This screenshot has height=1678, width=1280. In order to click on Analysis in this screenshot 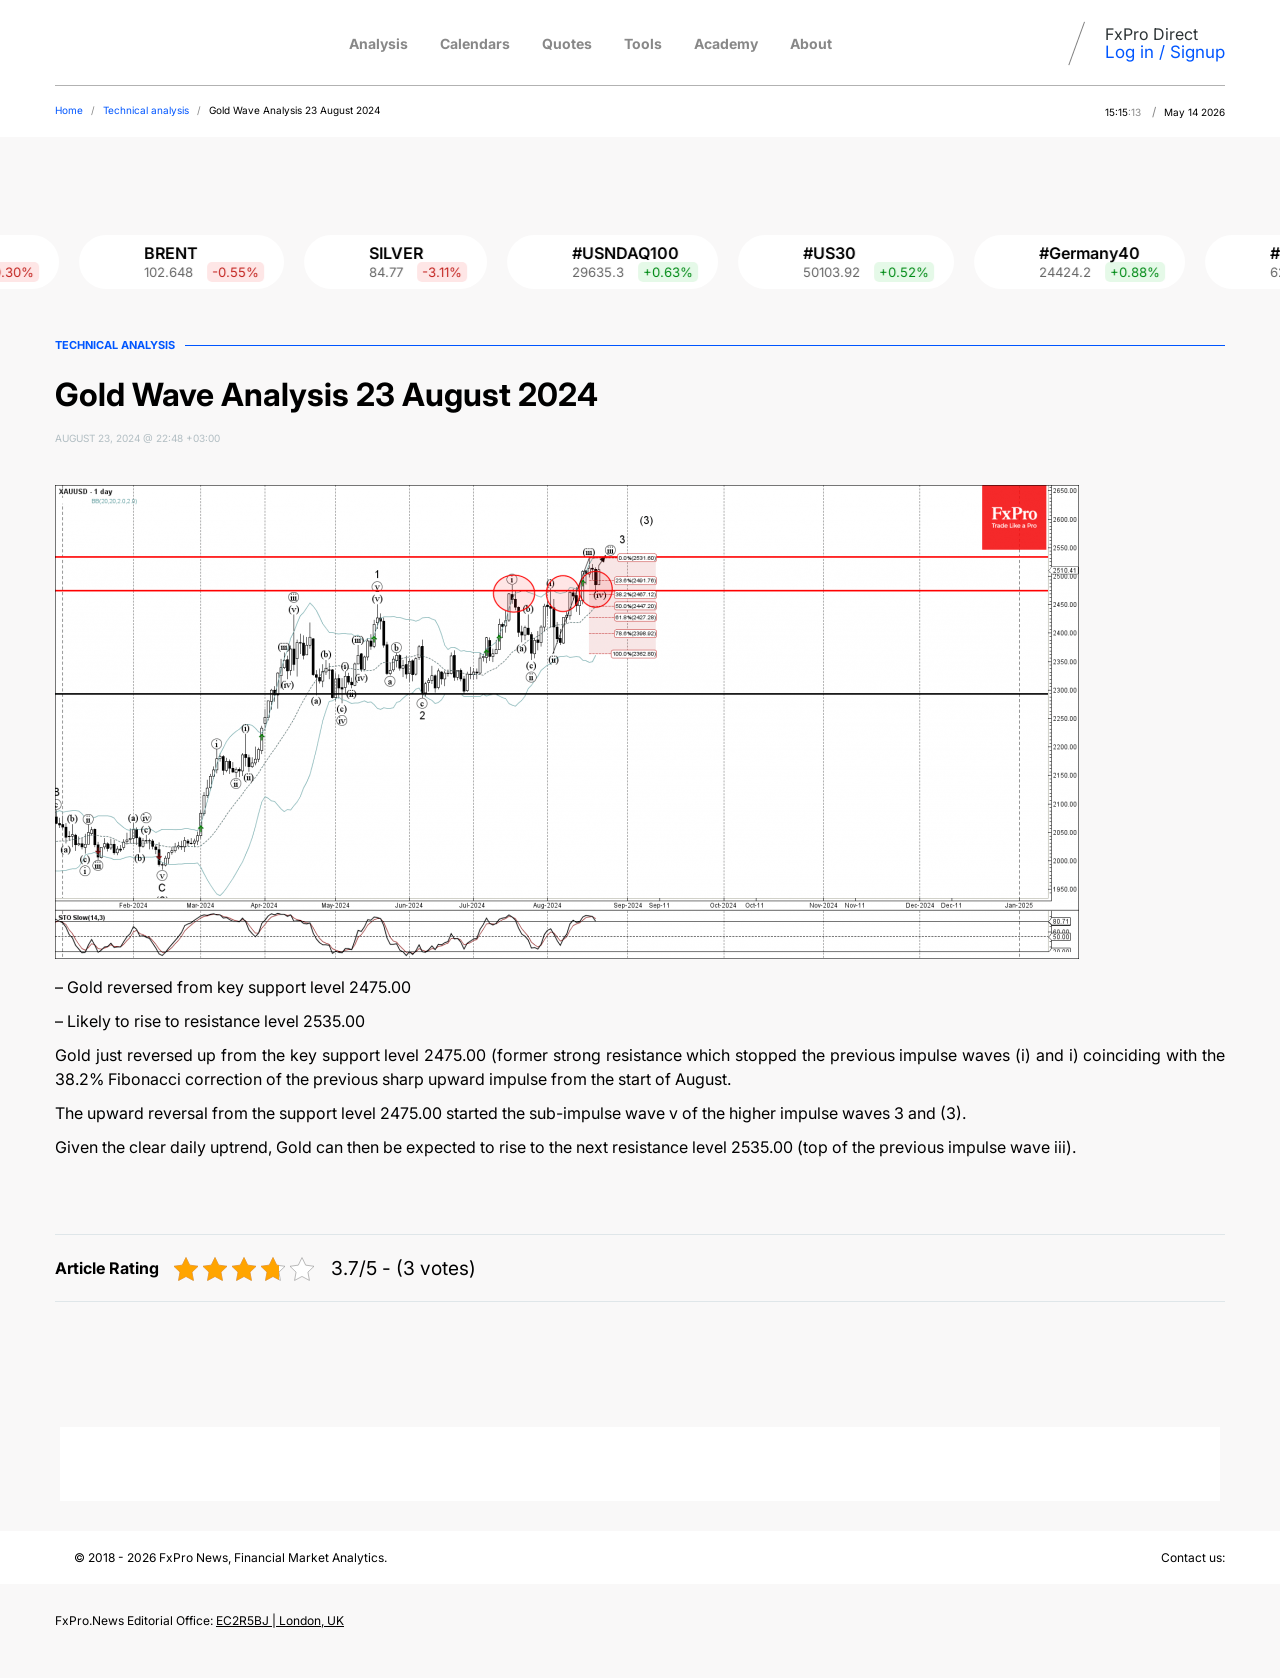, I will do `click(378, 43)`.